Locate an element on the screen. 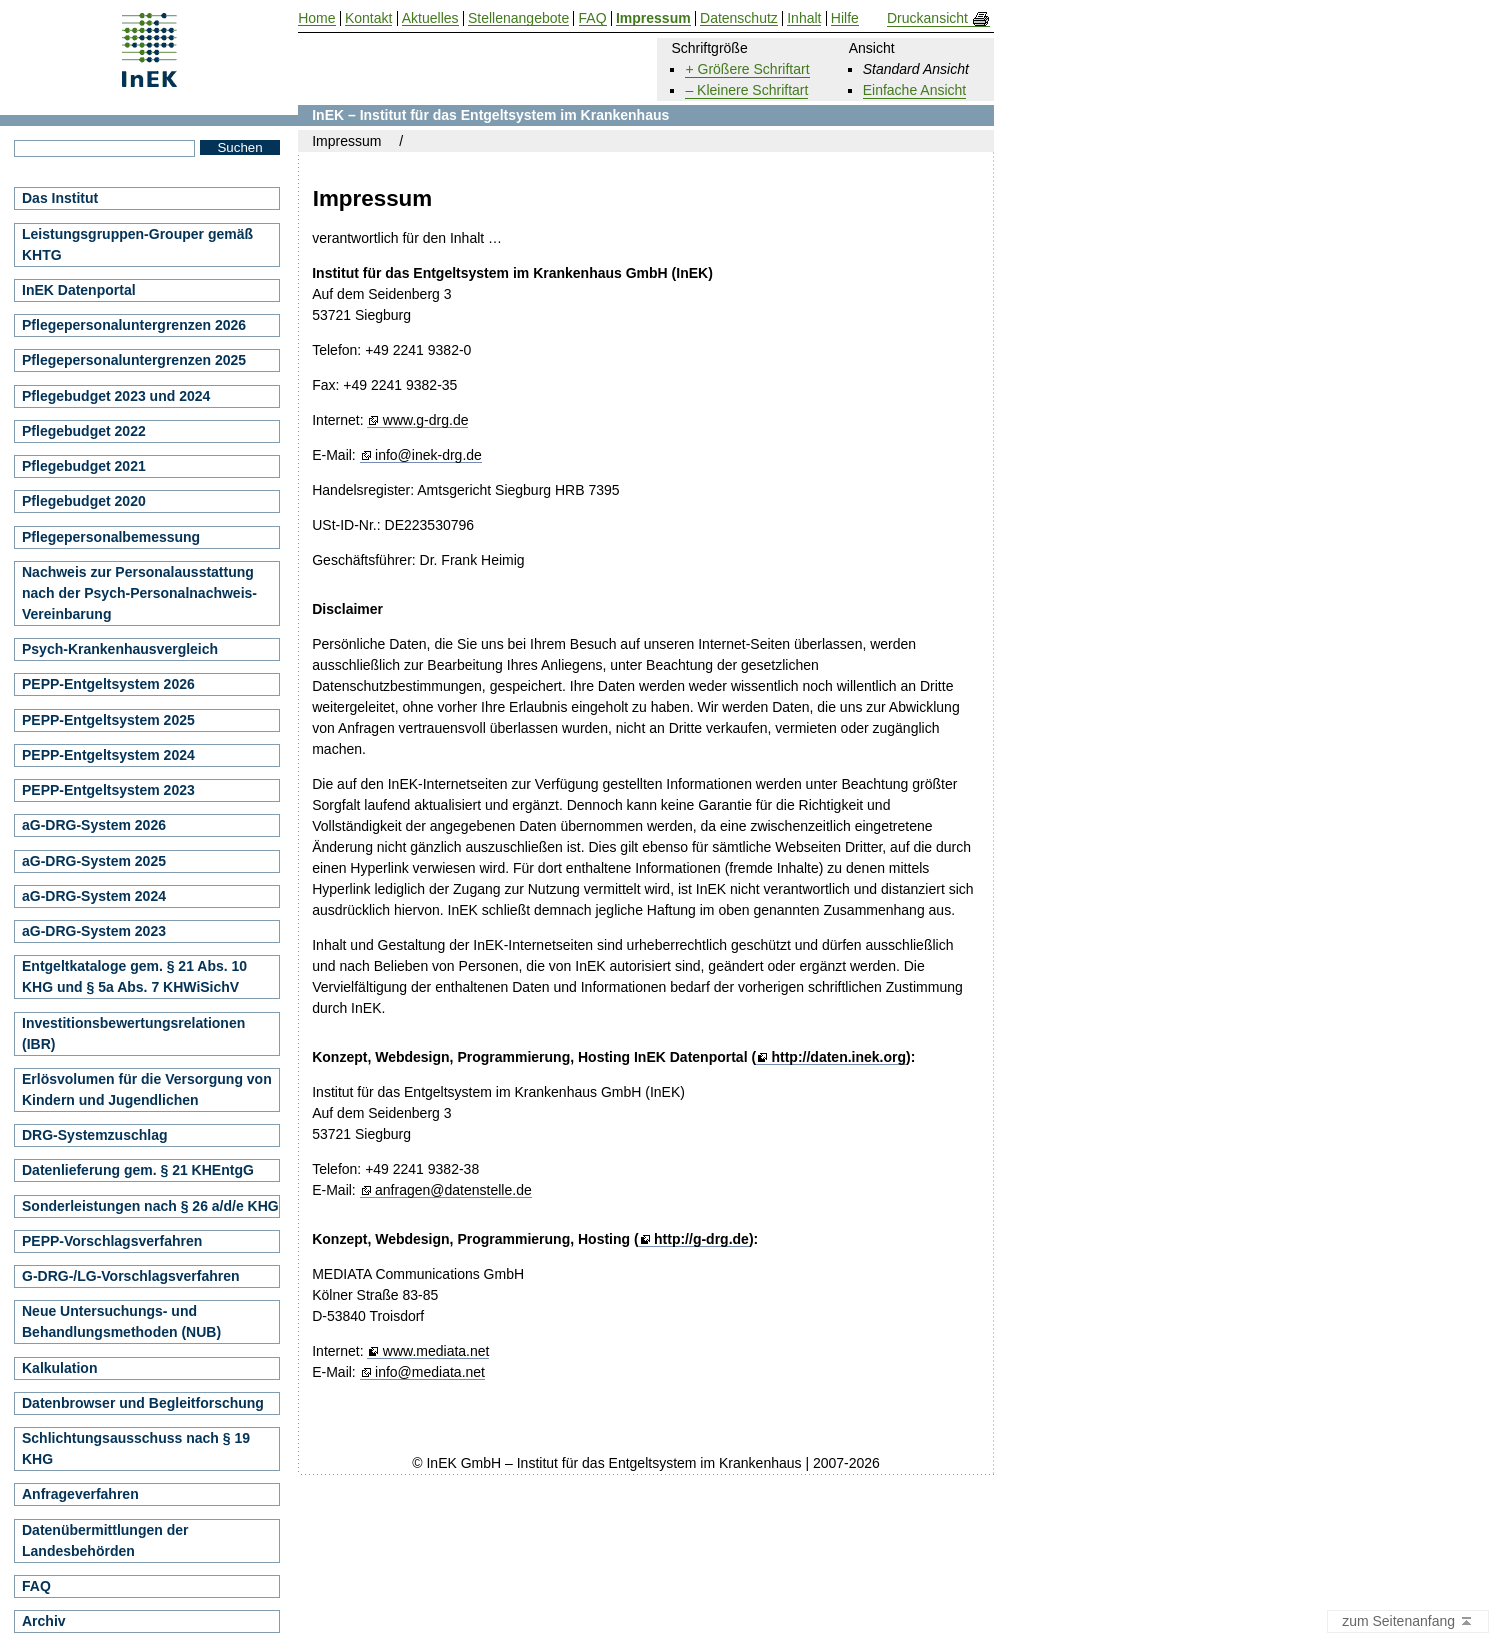 This screenshot has height=1633, width=1499. www.mediata.net is located at coordinates (436, 1351).